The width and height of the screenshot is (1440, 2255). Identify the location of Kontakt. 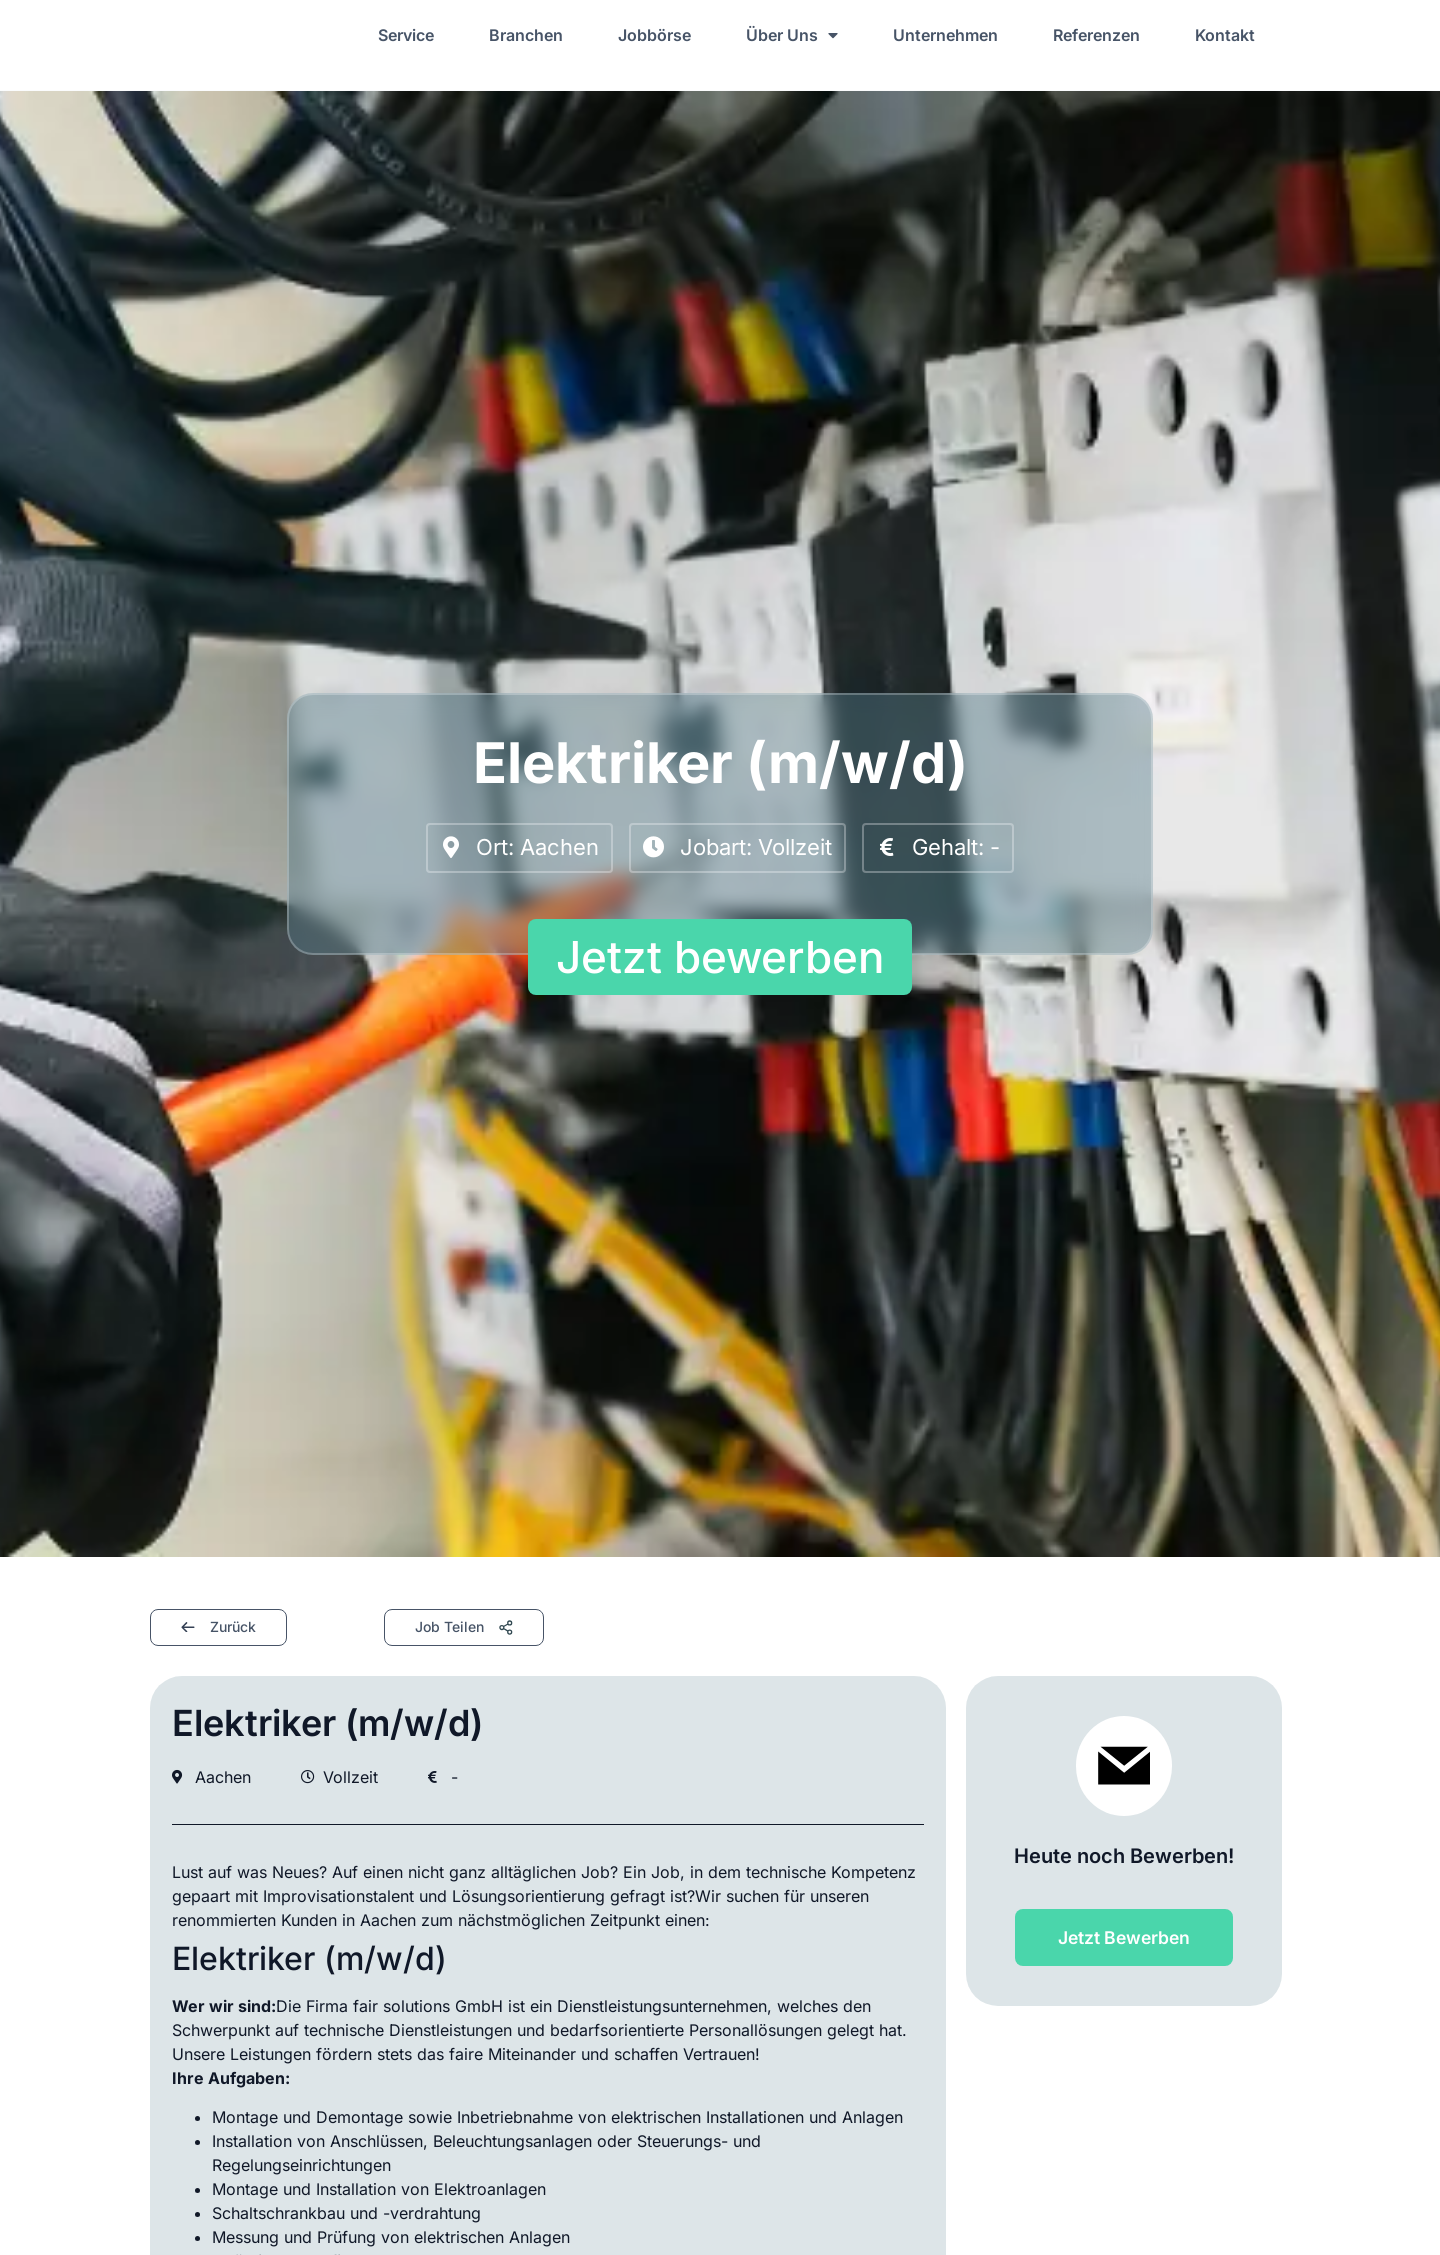
(1225, 35).